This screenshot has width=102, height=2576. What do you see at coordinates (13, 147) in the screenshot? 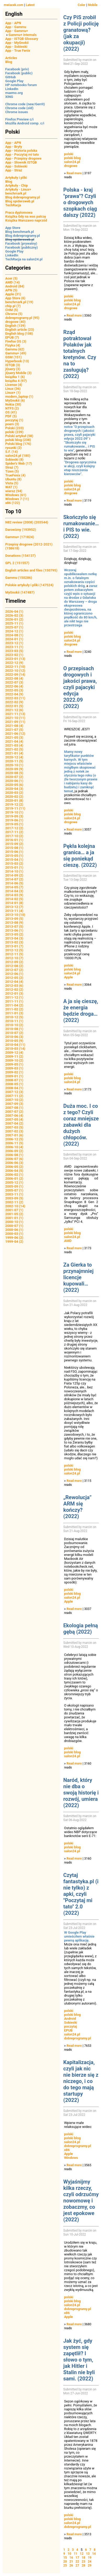
I see `App - Bryły` at bounding box center [13, 147].